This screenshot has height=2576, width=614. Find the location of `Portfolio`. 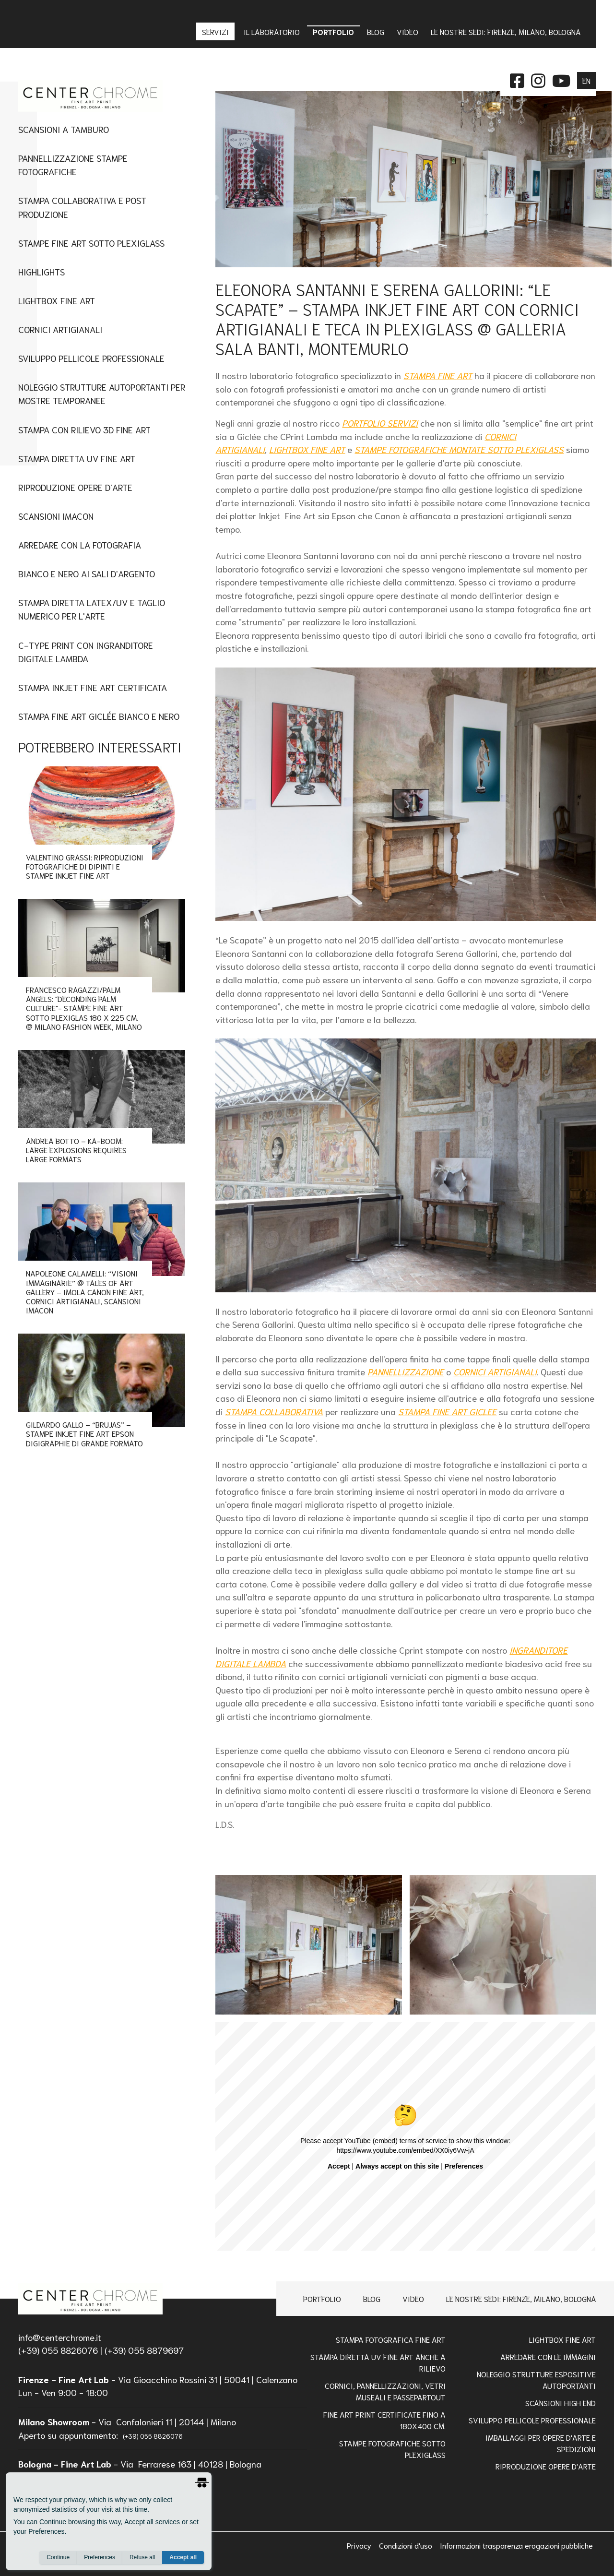

Portfolio is located at coordinates (322, 2298).